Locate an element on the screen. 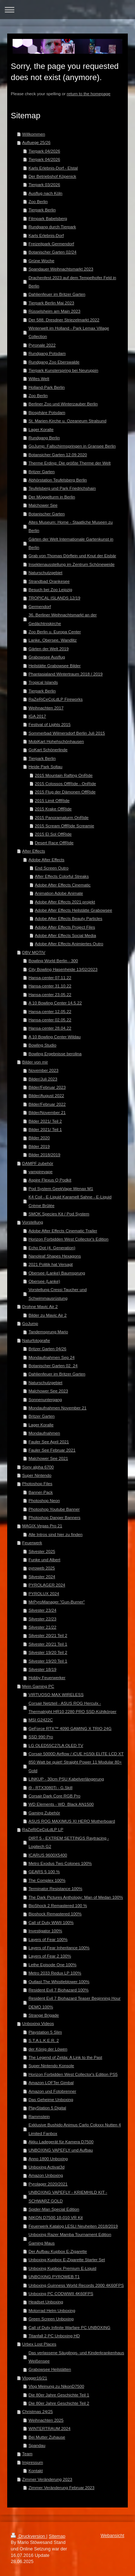 The height and width of the screenshot is (2576, 135). pyroweb 2025 is located at coordinates (41, 1568).